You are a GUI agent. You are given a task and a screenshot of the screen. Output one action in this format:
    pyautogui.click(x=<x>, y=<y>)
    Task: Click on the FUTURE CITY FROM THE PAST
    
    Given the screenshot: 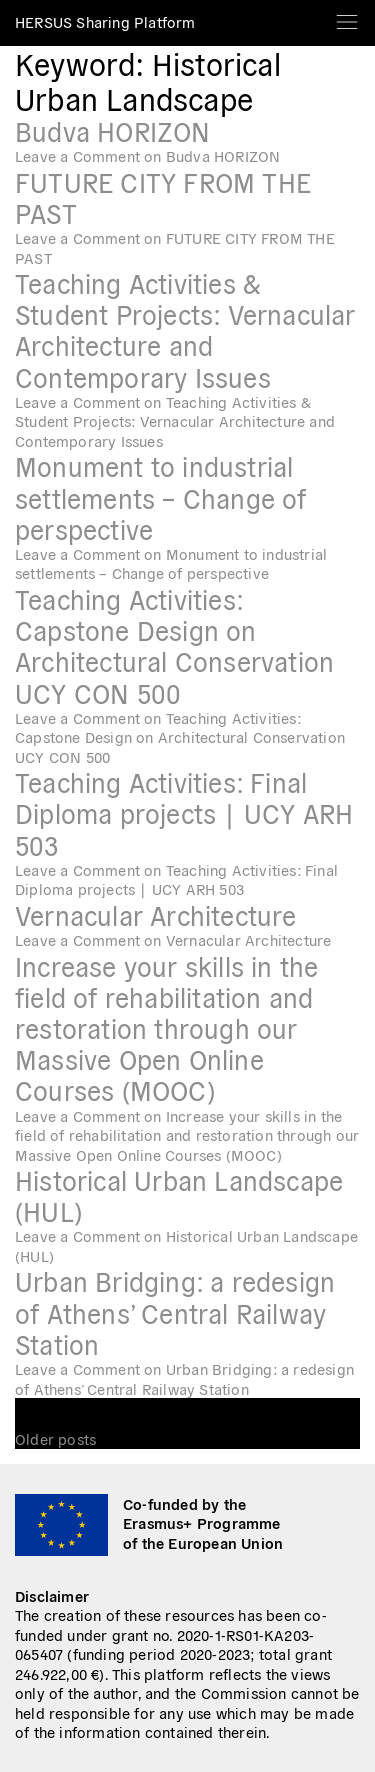 What is the action you would take?
    pyautogui.click(x=163, y=197)
    